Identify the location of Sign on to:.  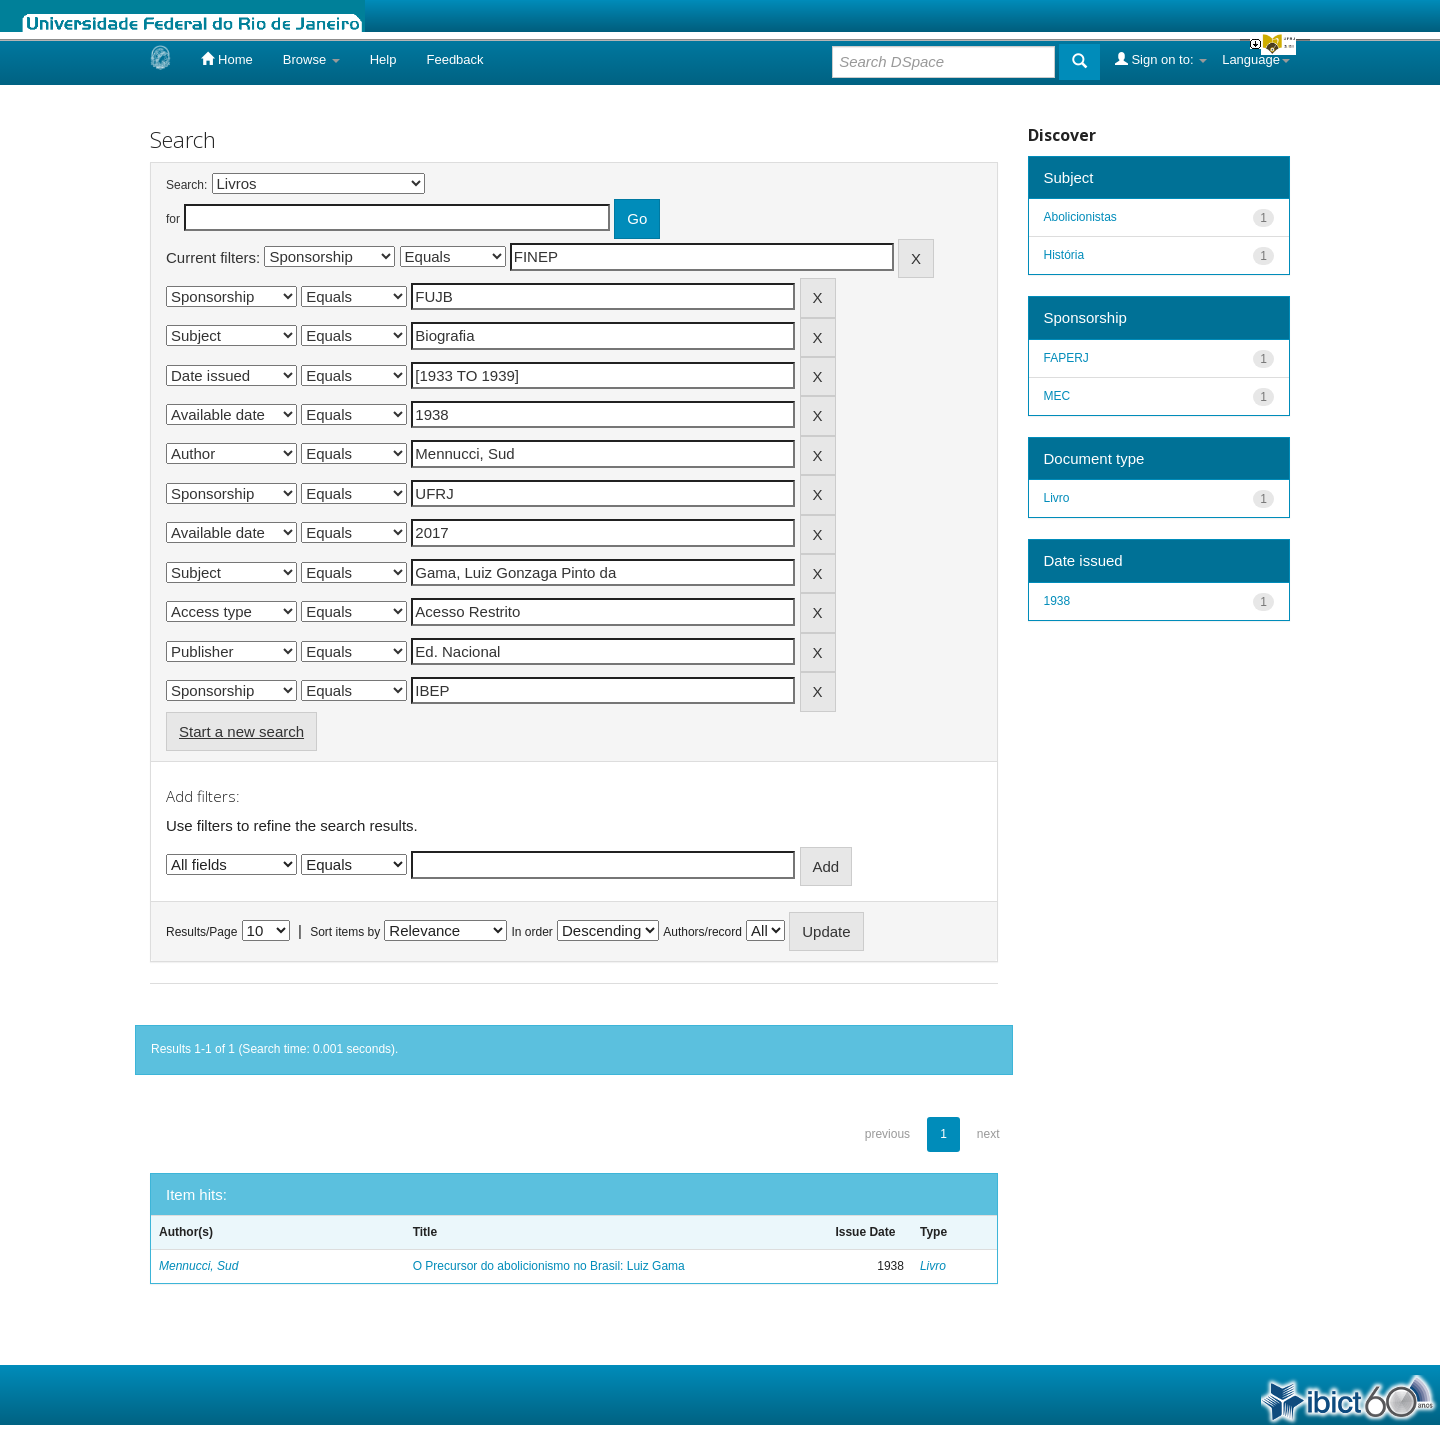
(1161, 59).